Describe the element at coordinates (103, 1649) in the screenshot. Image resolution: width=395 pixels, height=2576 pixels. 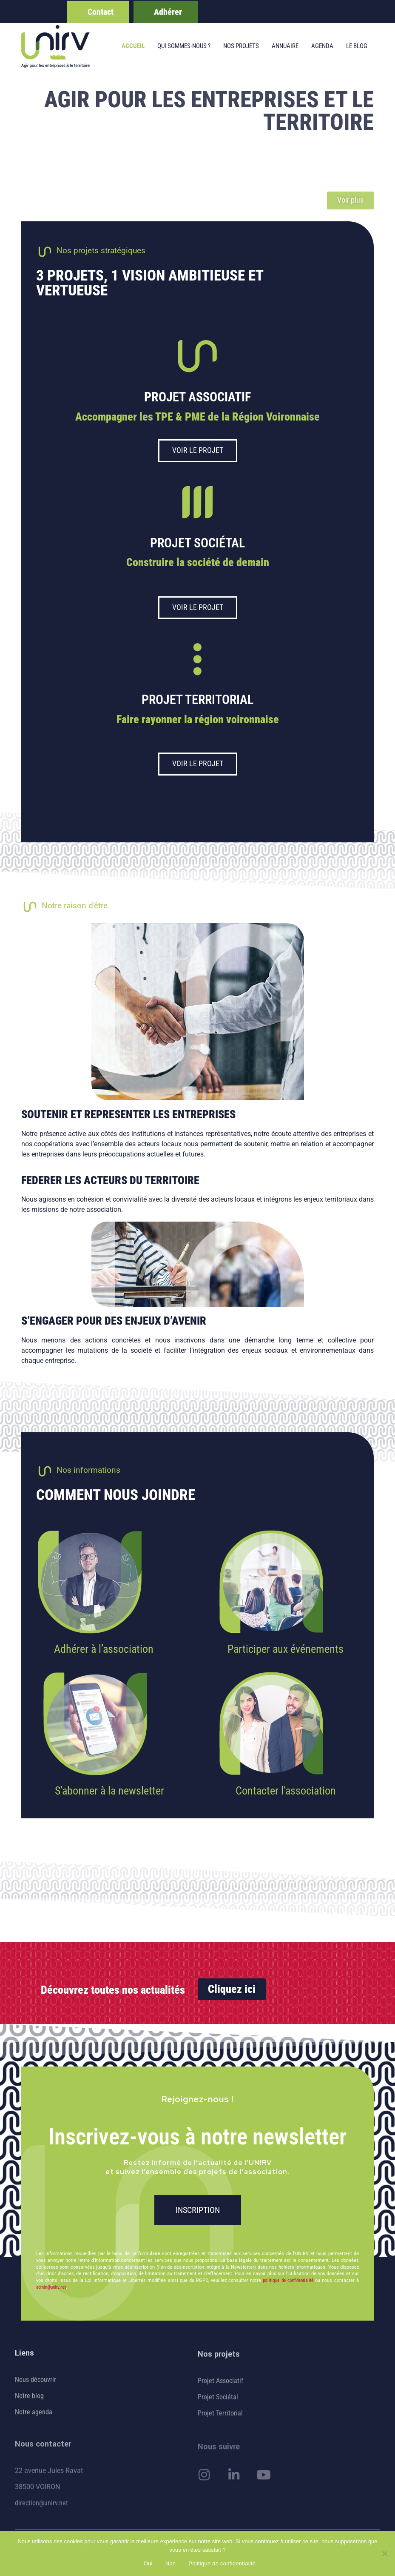
I see `Adhérer à l’association` at that location.